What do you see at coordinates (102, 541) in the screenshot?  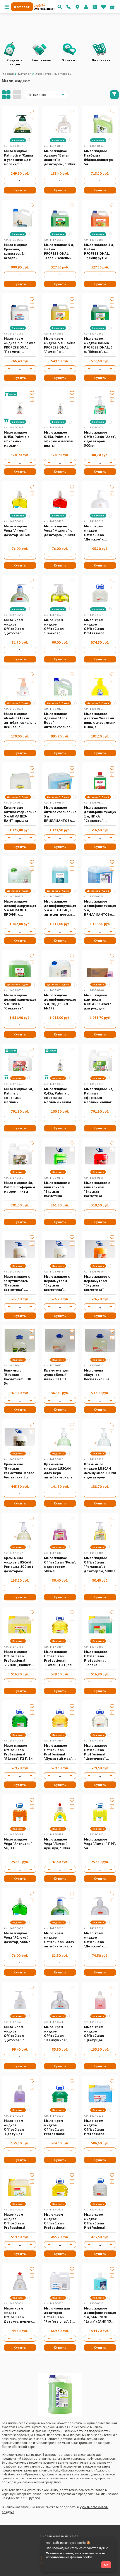 I see `Мыло-крем жидкое OfficeClean "Детское" с ромашкой, антибактериальное, с дозатором, 500мл` at bounding box center [102, 541].